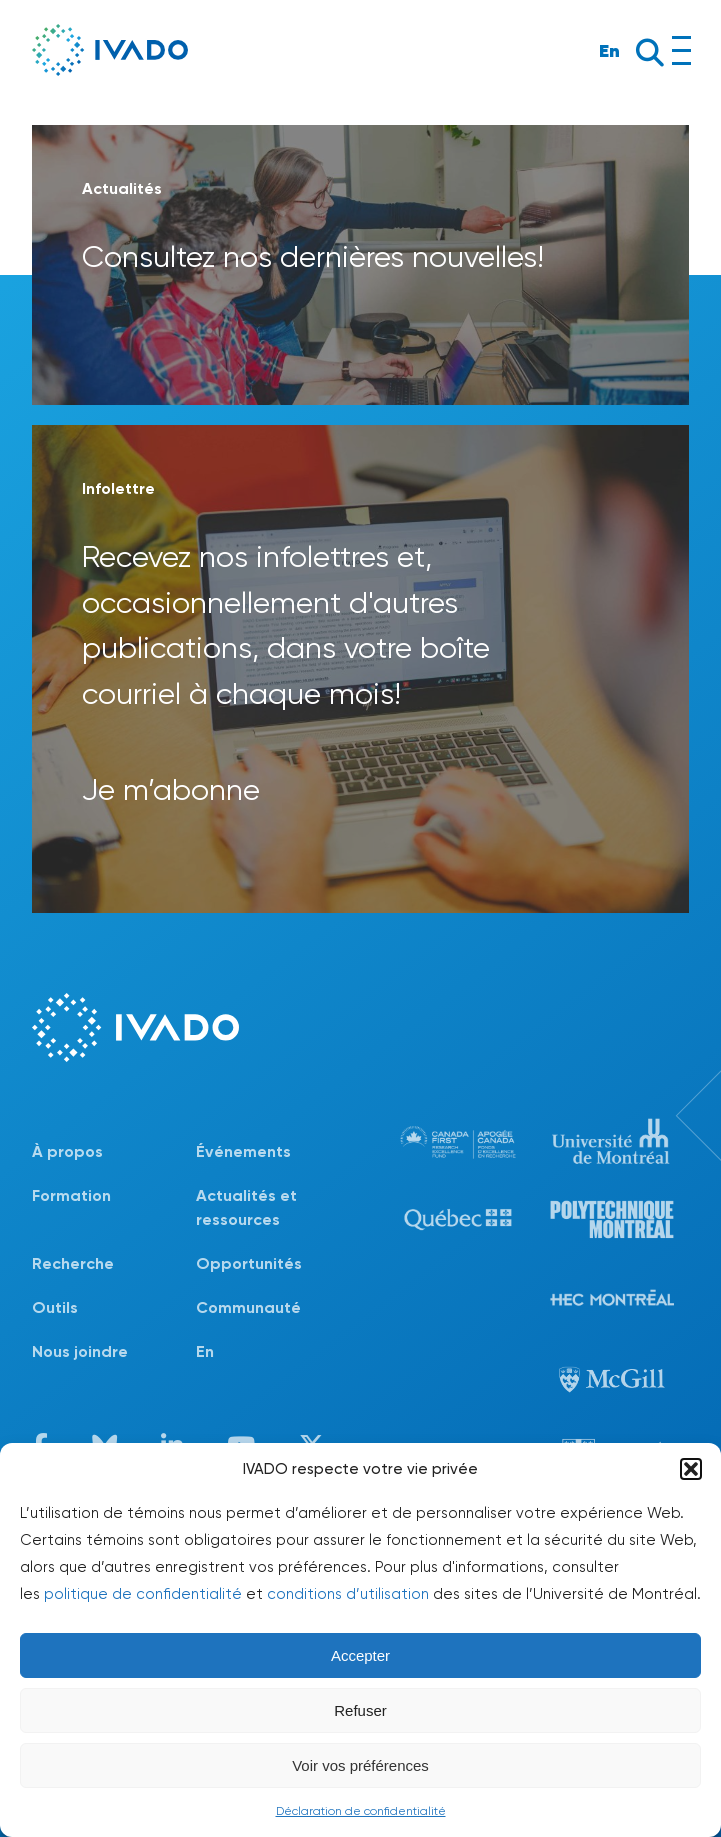  I want to click on conditions d’utilisation, so click(348, 1594).